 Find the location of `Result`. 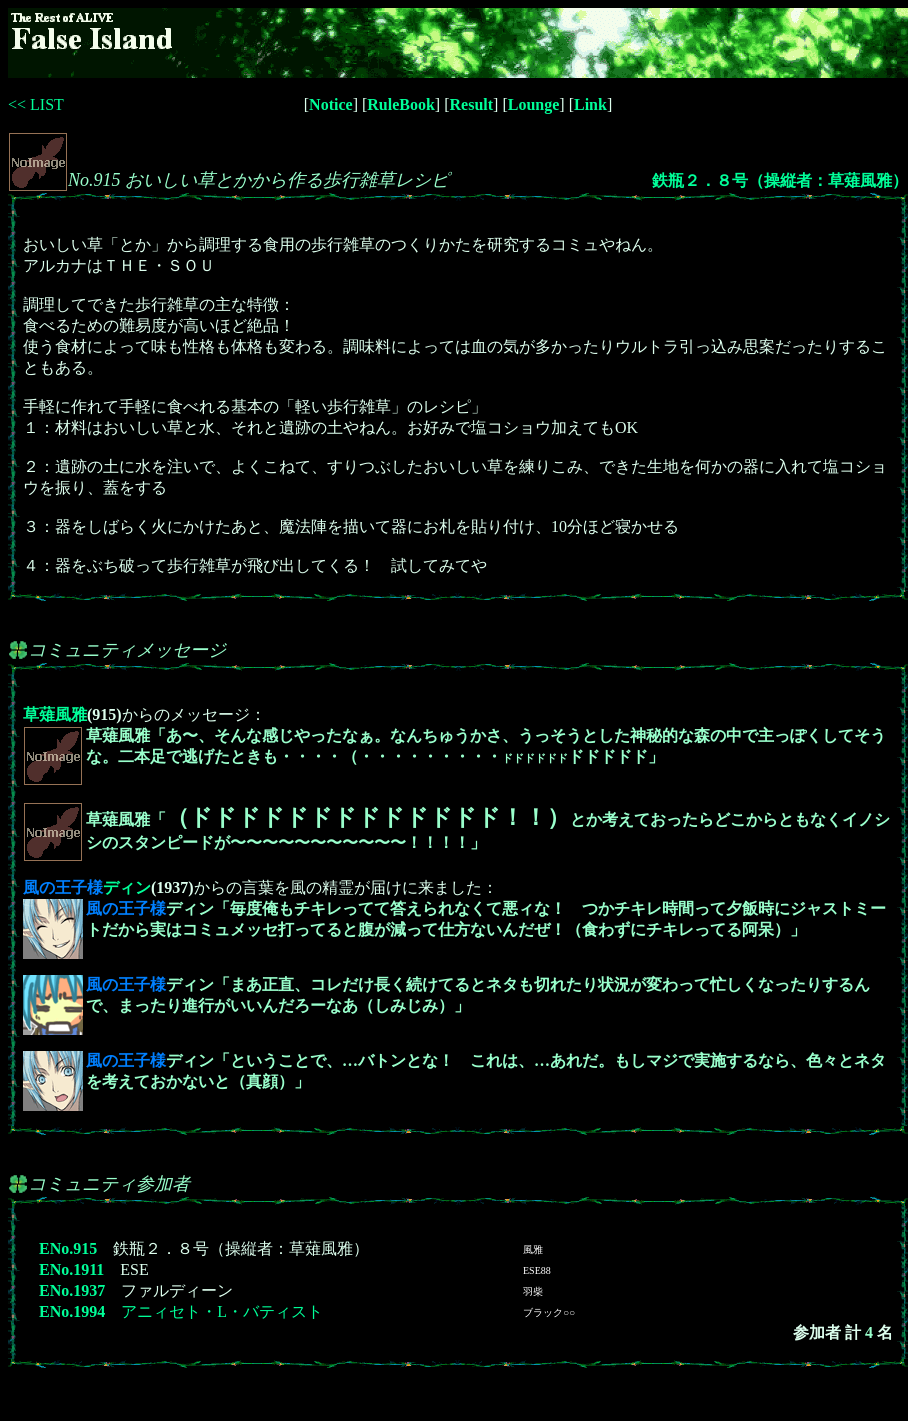

Result is located at coordinates (472, 104).